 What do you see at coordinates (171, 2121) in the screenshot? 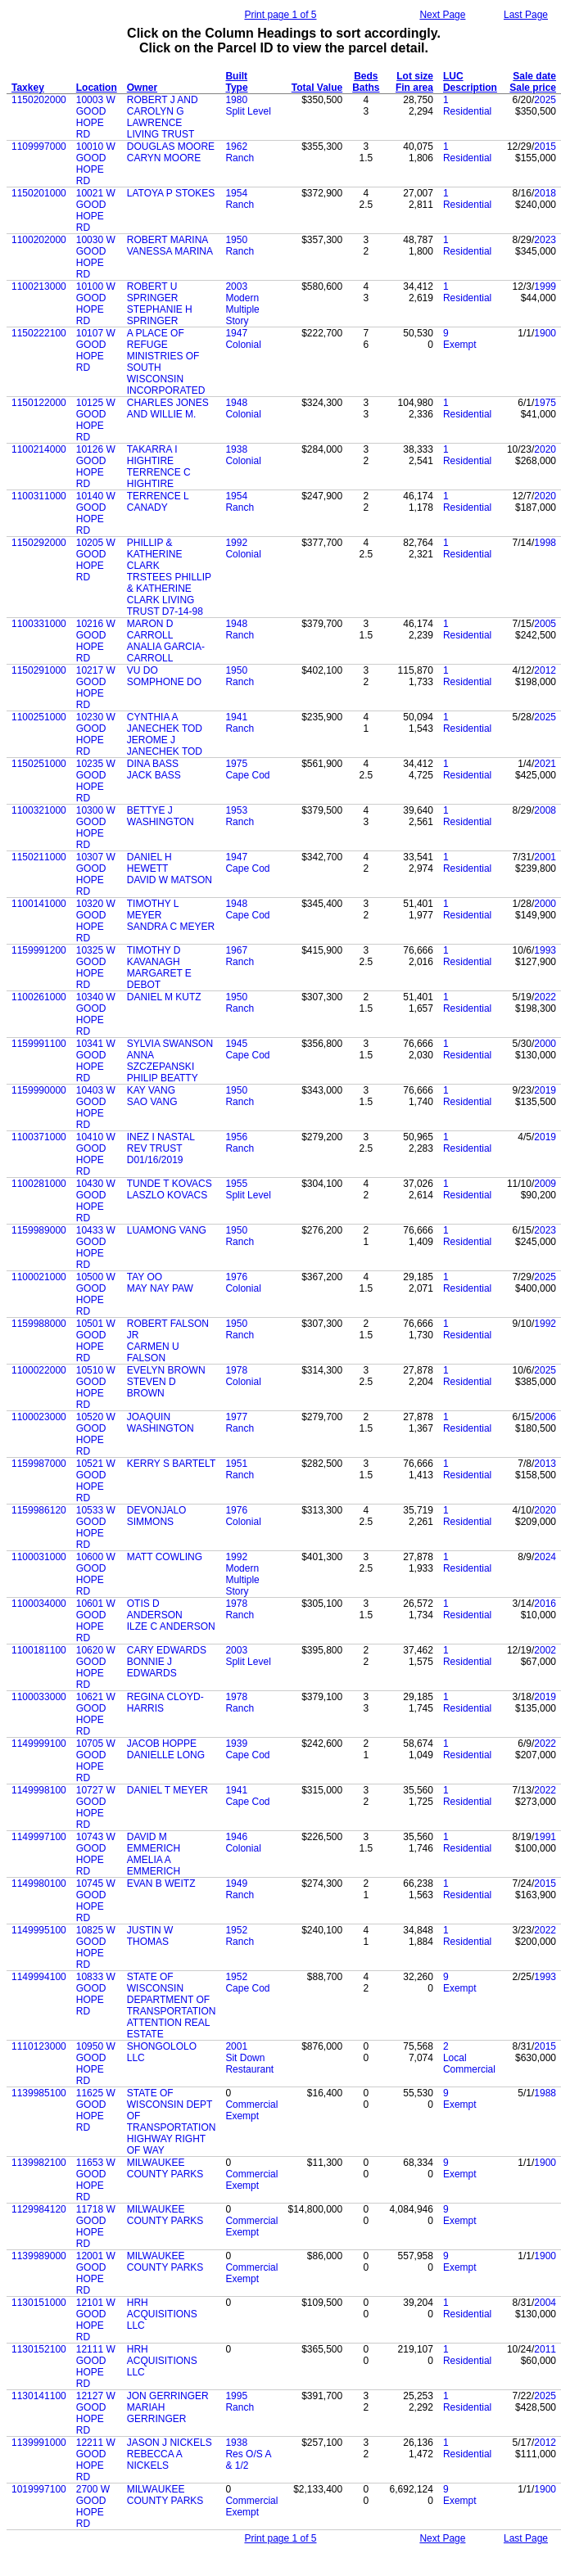
I see `OF TRANSPORTATION` at bounding box center [171, 2121].